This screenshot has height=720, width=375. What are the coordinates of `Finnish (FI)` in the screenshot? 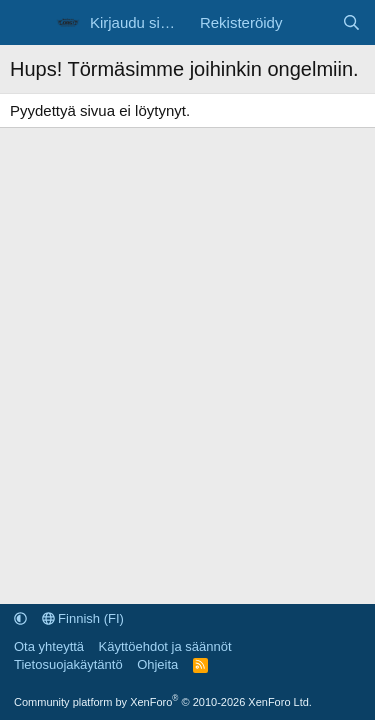 It's located at (83, 618).